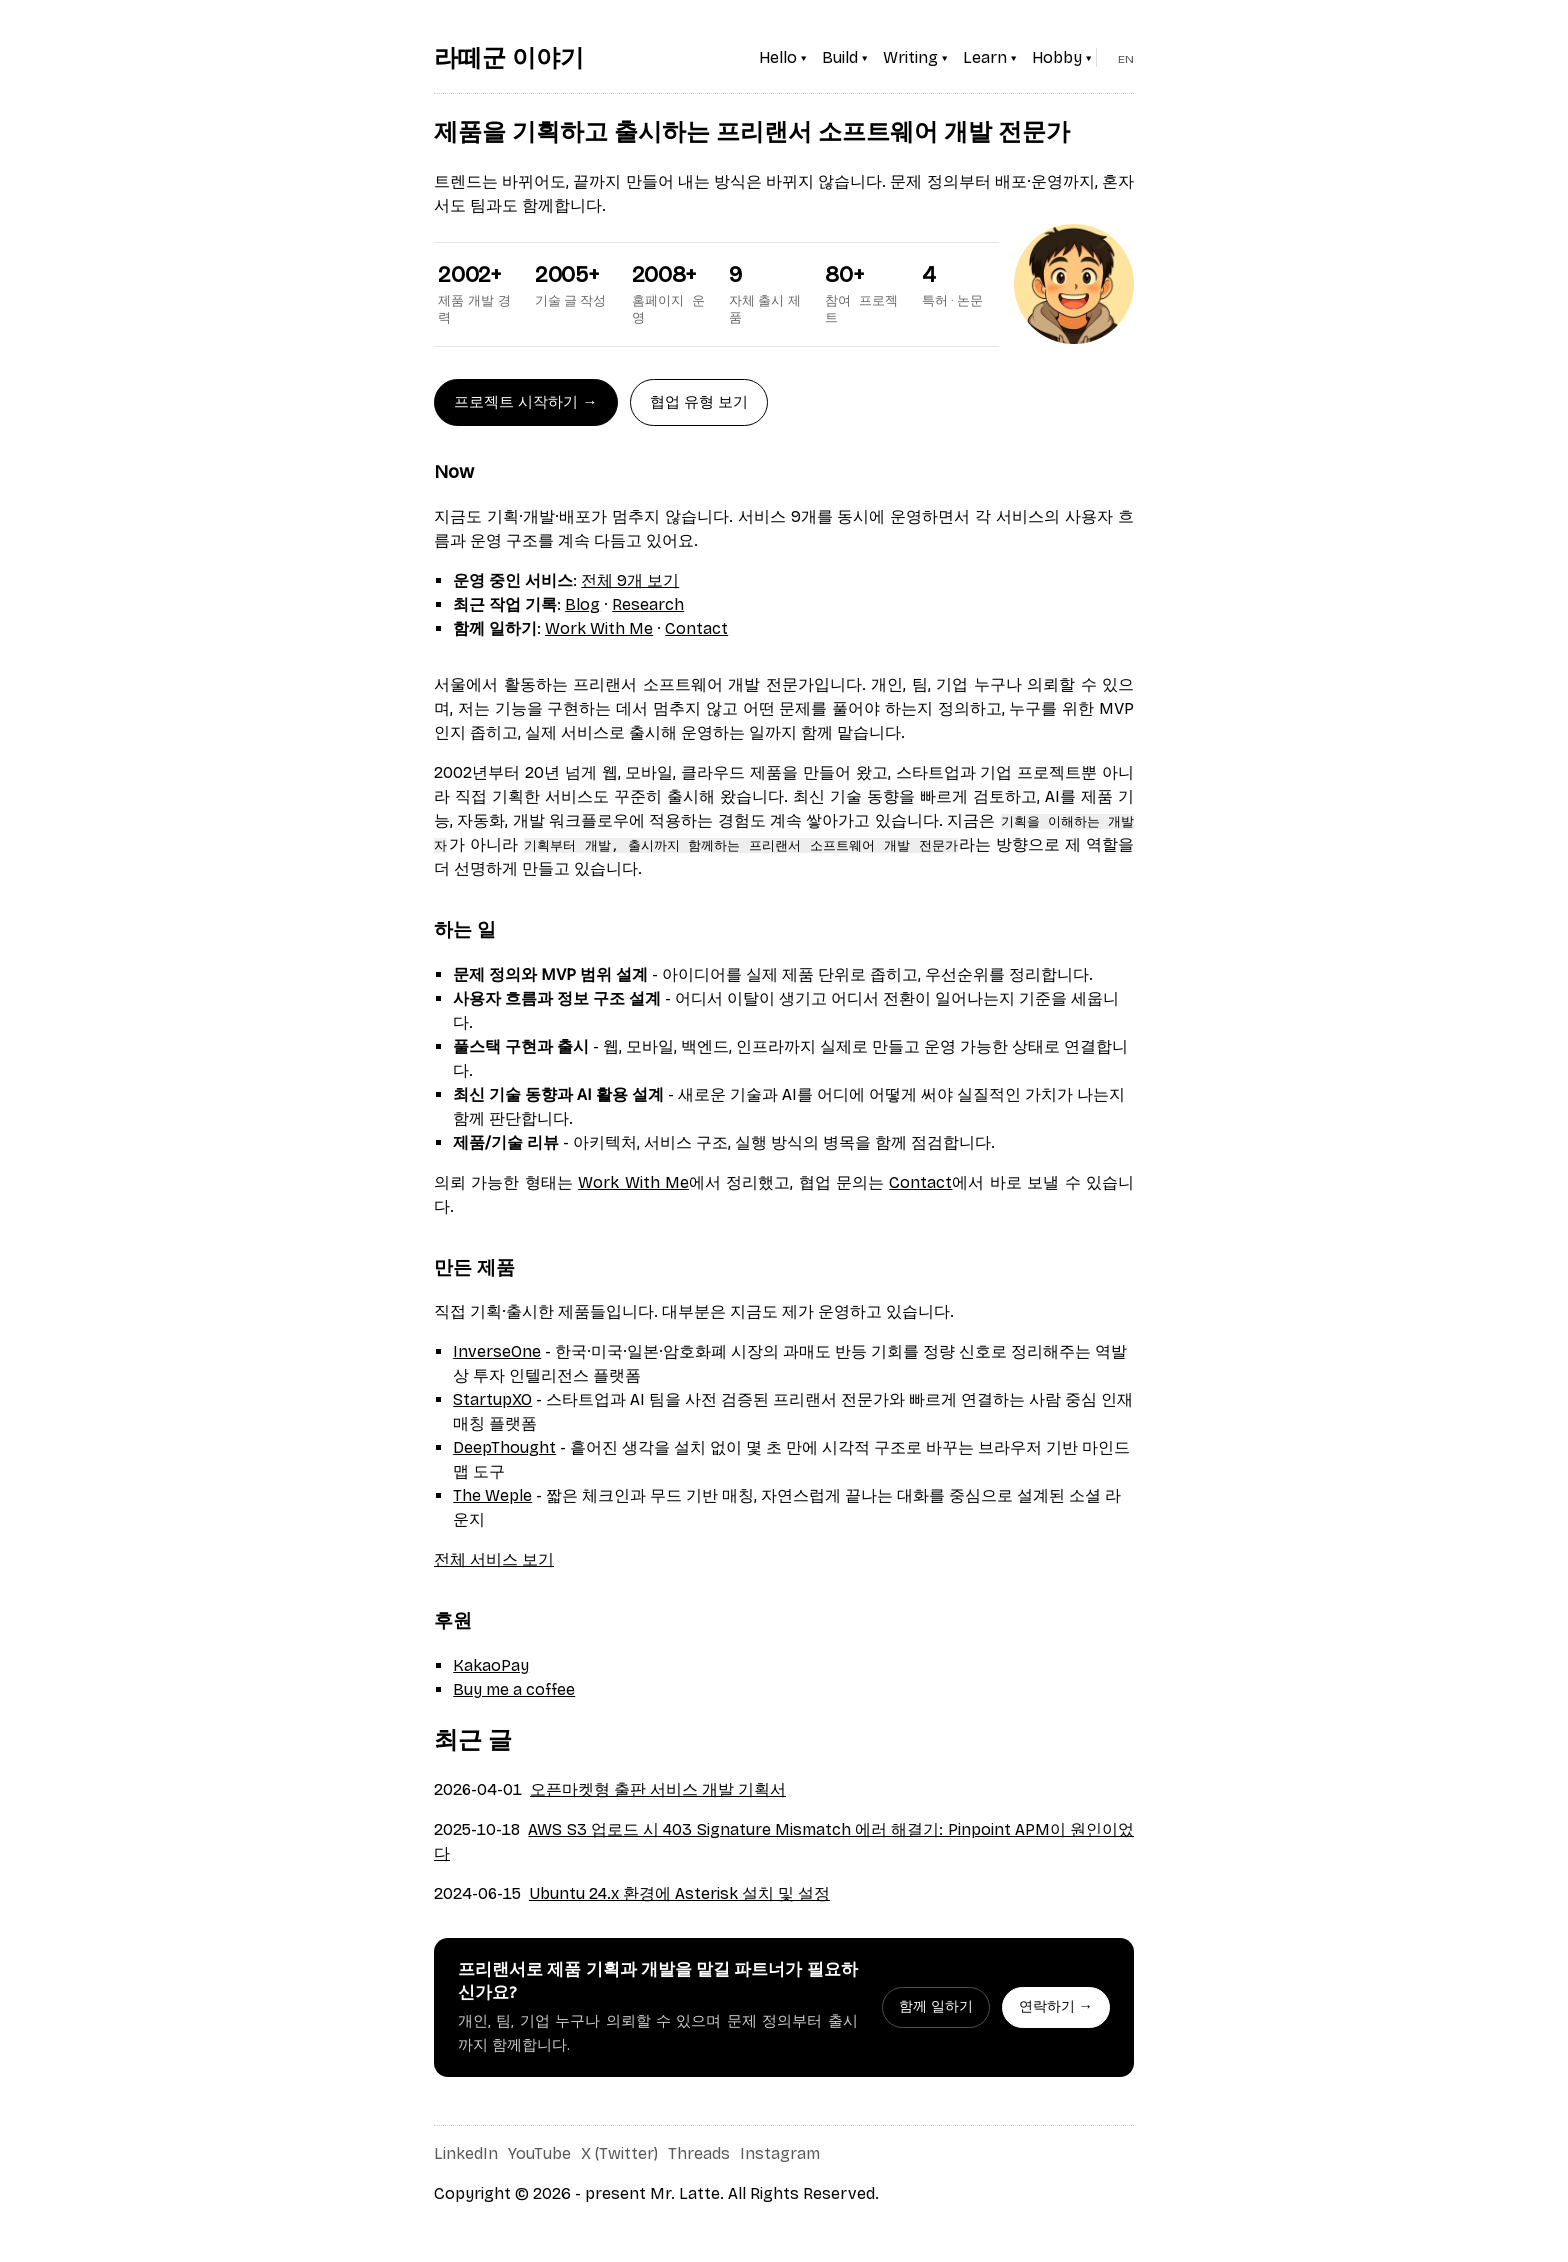  I want to click on EN, so click(1126, 59).